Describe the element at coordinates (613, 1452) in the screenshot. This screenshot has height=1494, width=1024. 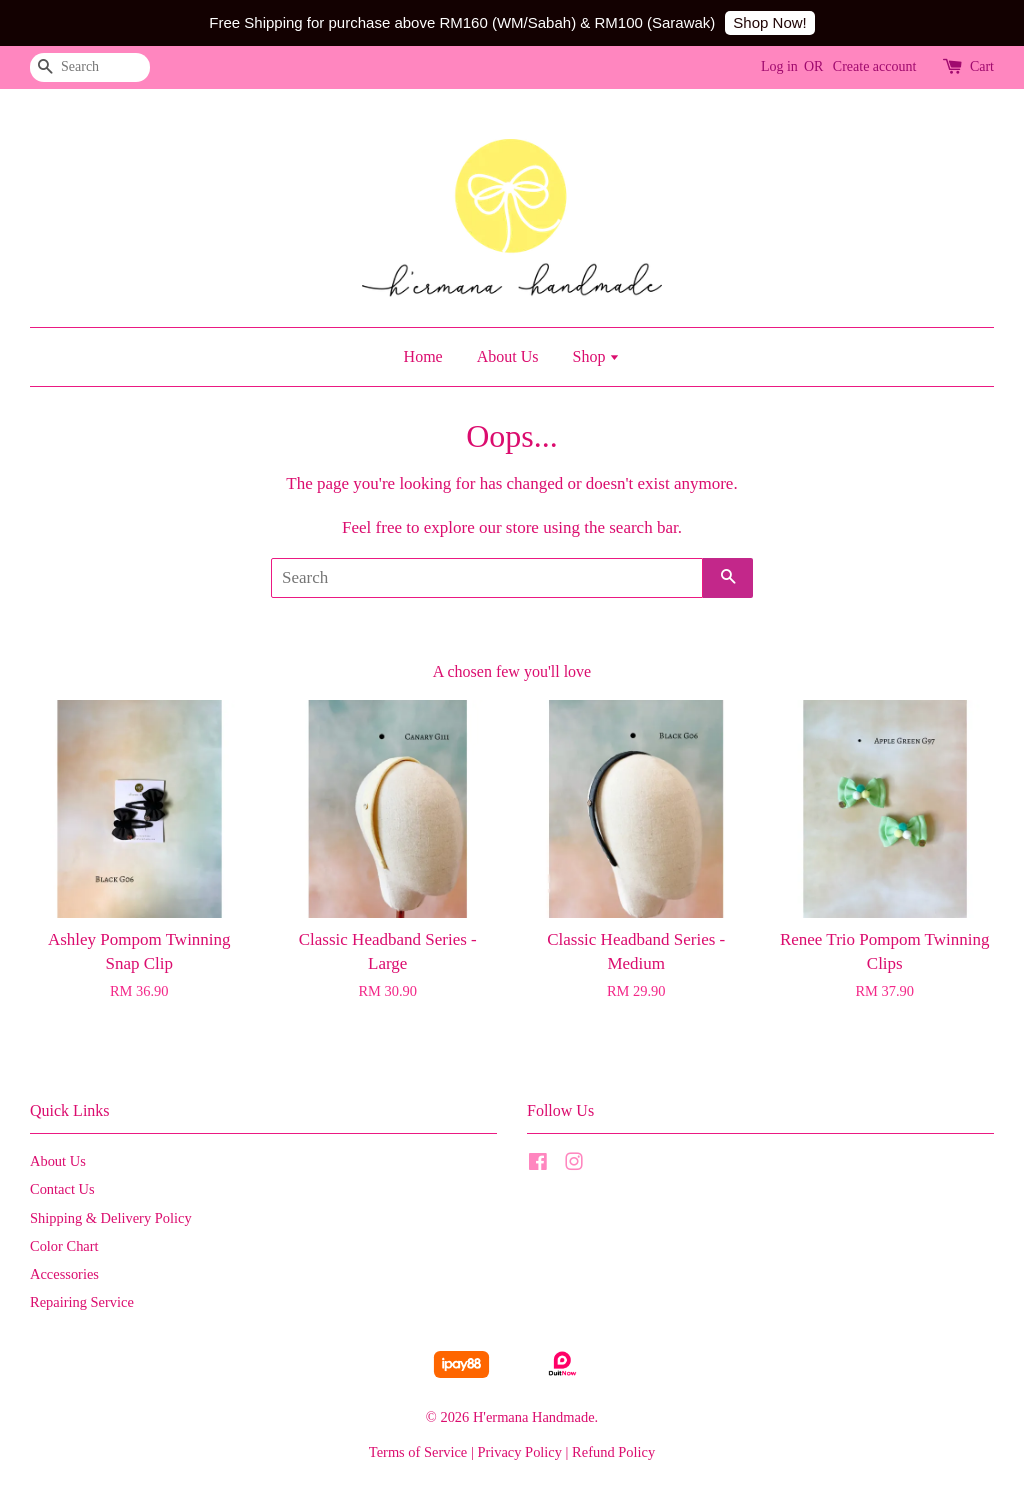
I see `Refund Policy` at that location.